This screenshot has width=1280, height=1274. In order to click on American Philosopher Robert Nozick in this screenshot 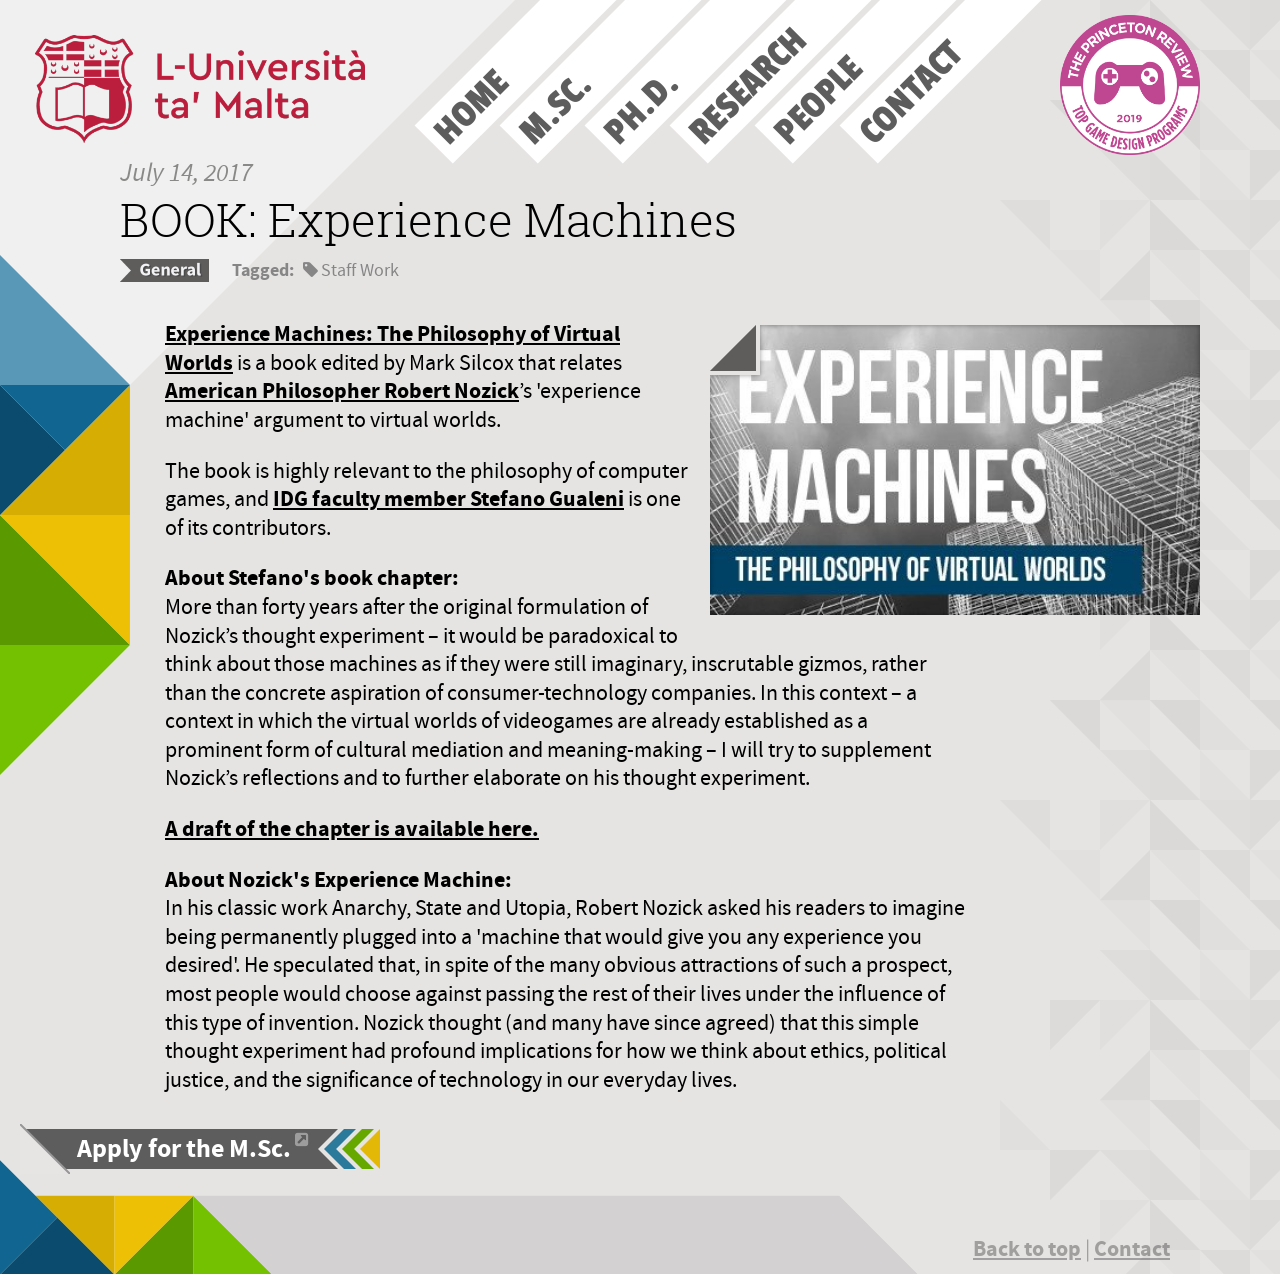, I will do `click(342, 390)`.